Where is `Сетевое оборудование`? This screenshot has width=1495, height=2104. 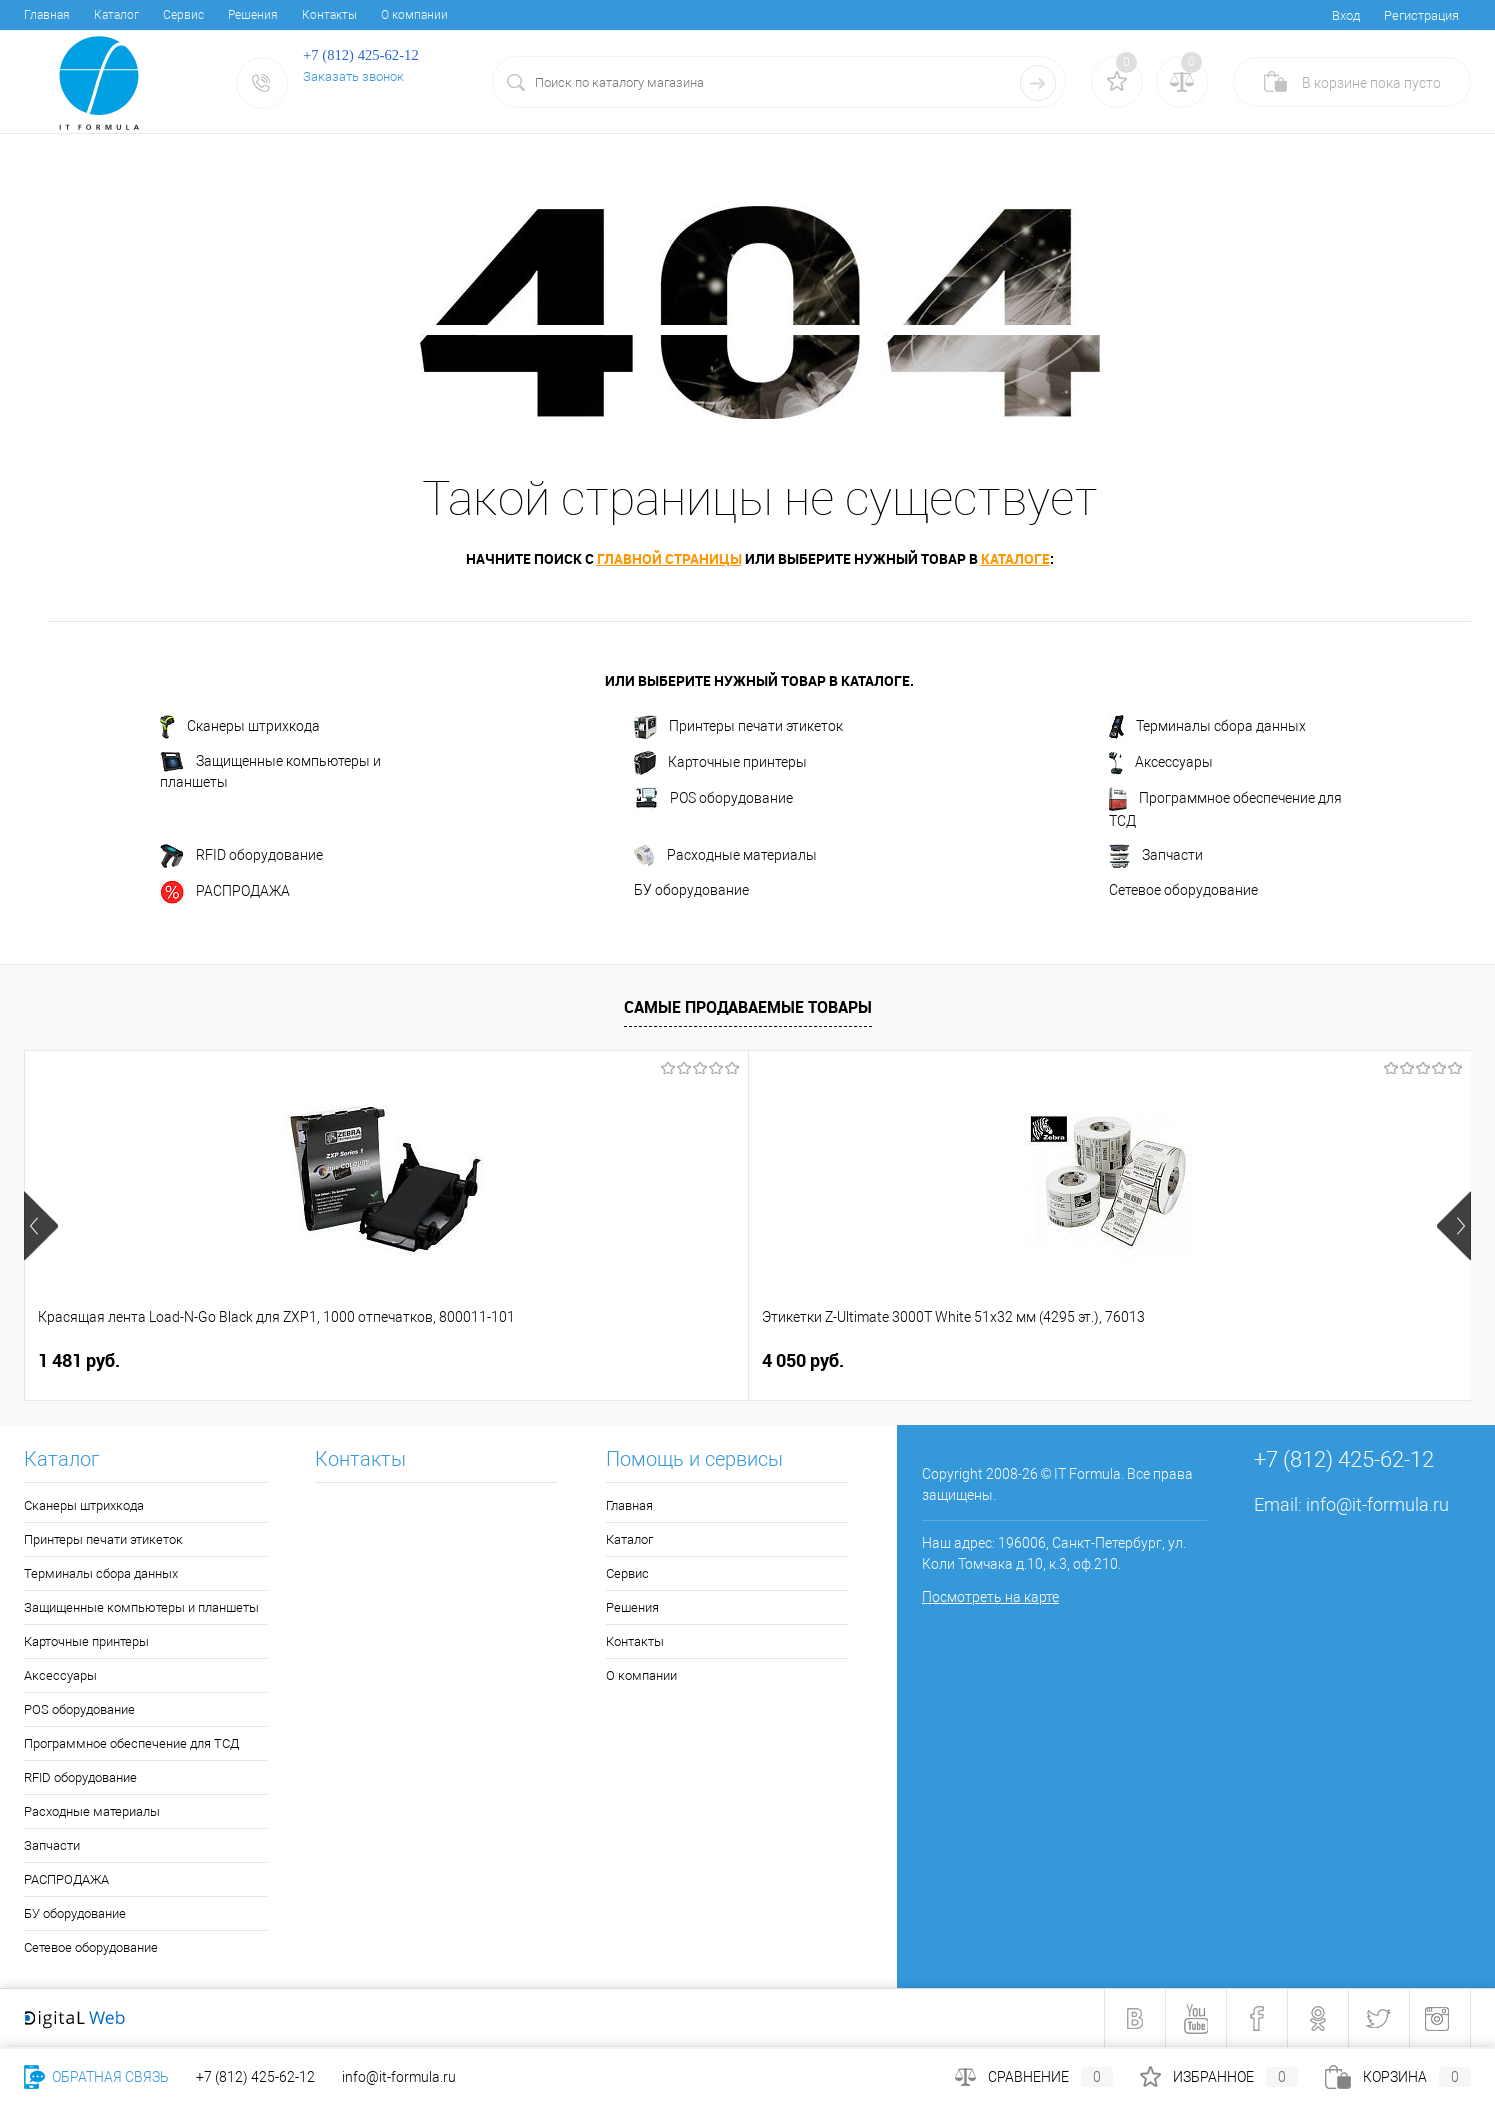 Сетевое оборудование is located at coordinates (1183, 890).